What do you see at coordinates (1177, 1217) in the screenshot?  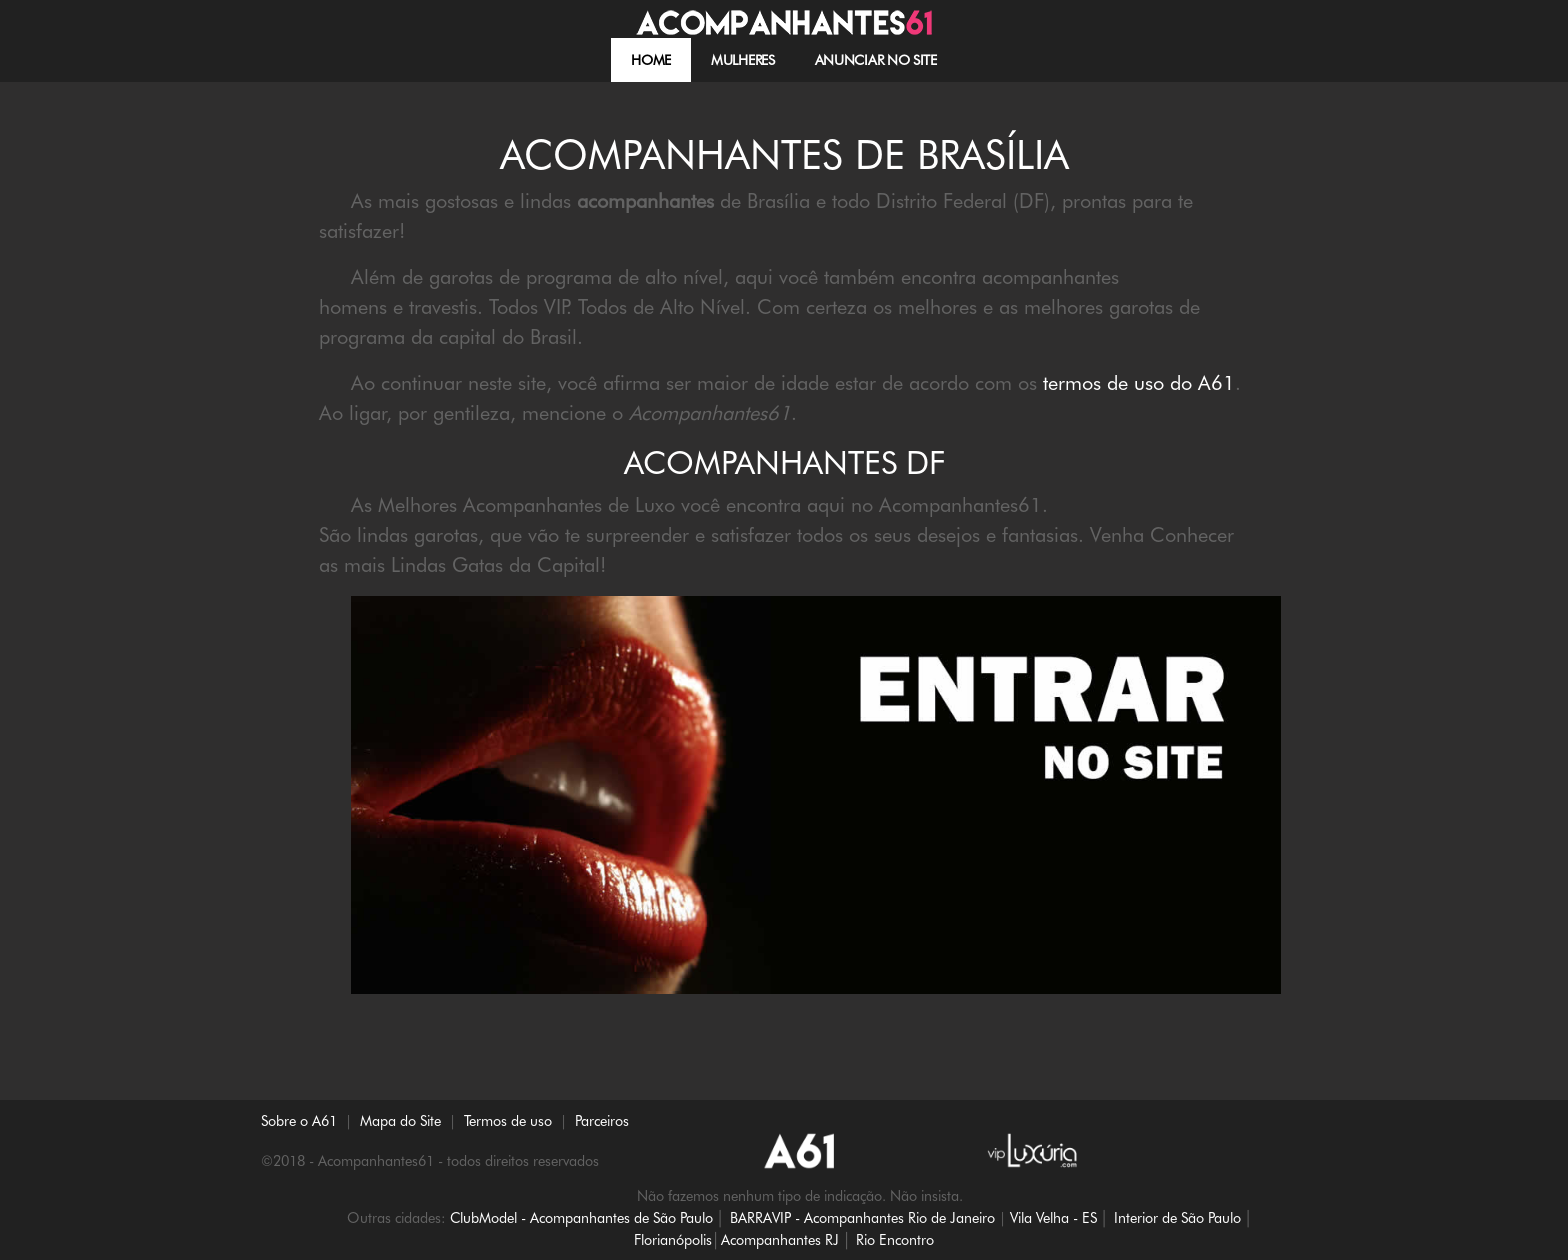 I see `Interior de São Paulo` at bounding box center [1177, 1217].